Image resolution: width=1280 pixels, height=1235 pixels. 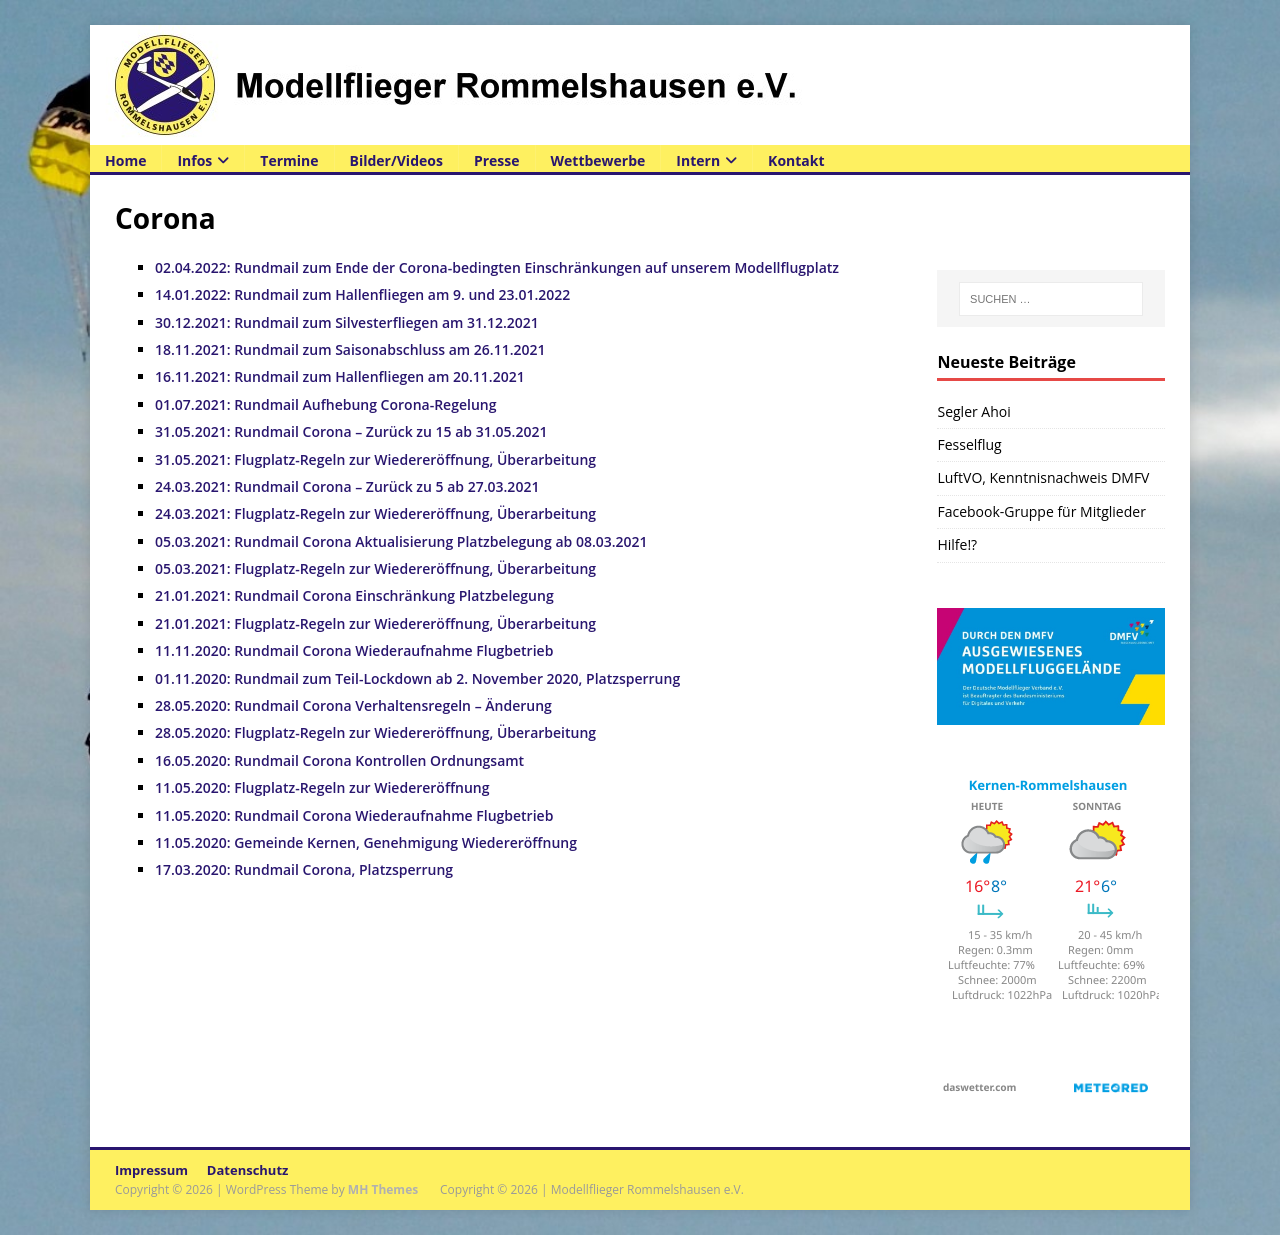 What do you see at coordinates (354, 650) in the screenshot?
I see `11.11.2020: Rundmail Corona Wiederaufnahme Flugbetrieb` at bounding box center [354, 650].